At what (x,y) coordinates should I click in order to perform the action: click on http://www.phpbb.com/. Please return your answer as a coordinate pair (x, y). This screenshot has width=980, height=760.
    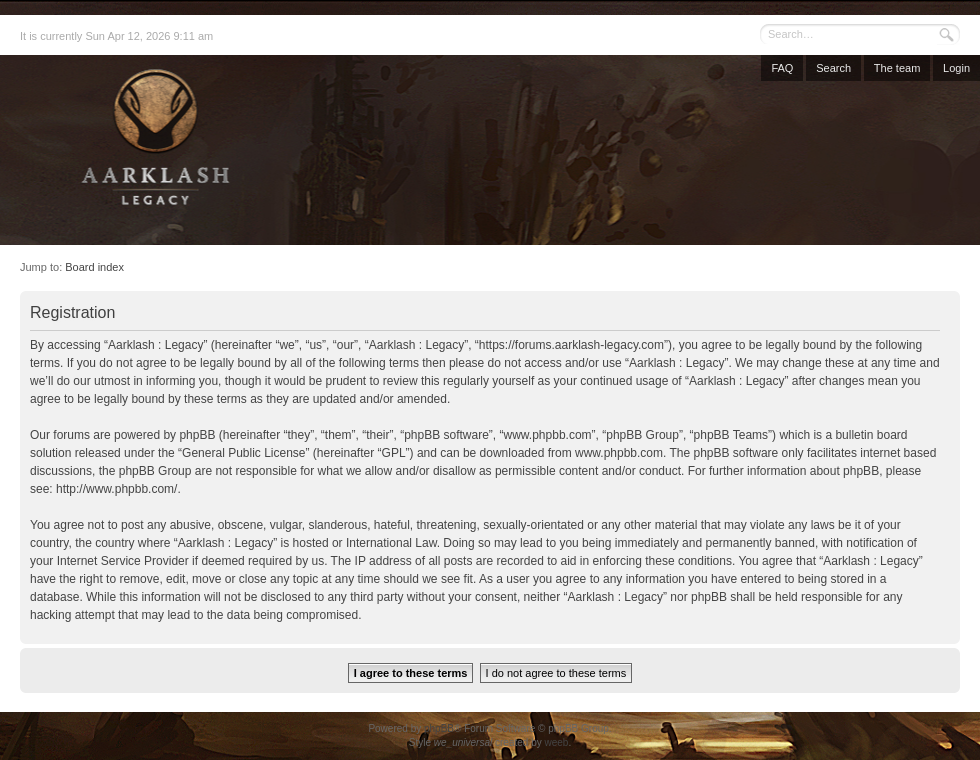
    Looking at the image, I should click on (116, 489).